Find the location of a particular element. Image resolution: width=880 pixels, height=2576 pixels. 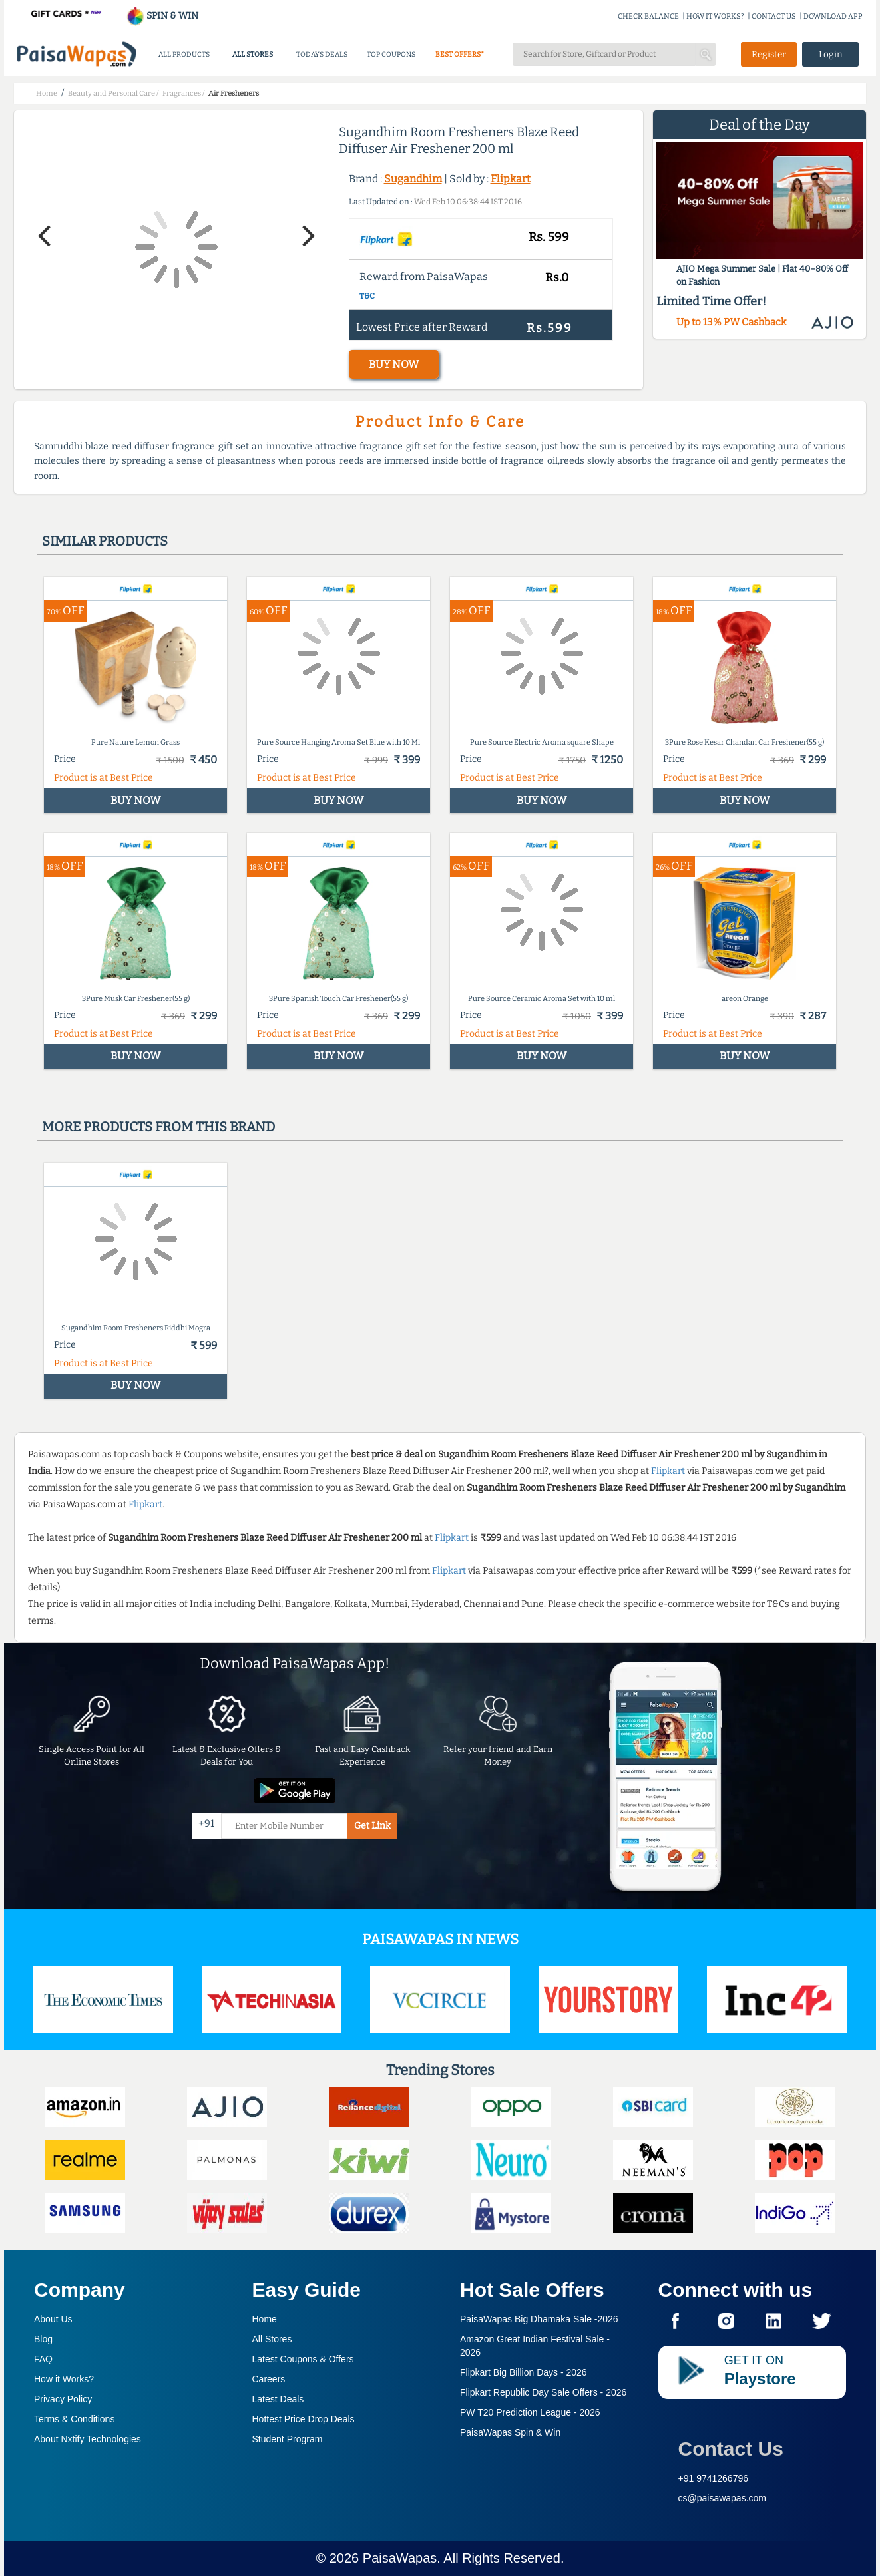

TODAYS DEALS is located at coordinates (321, 54).